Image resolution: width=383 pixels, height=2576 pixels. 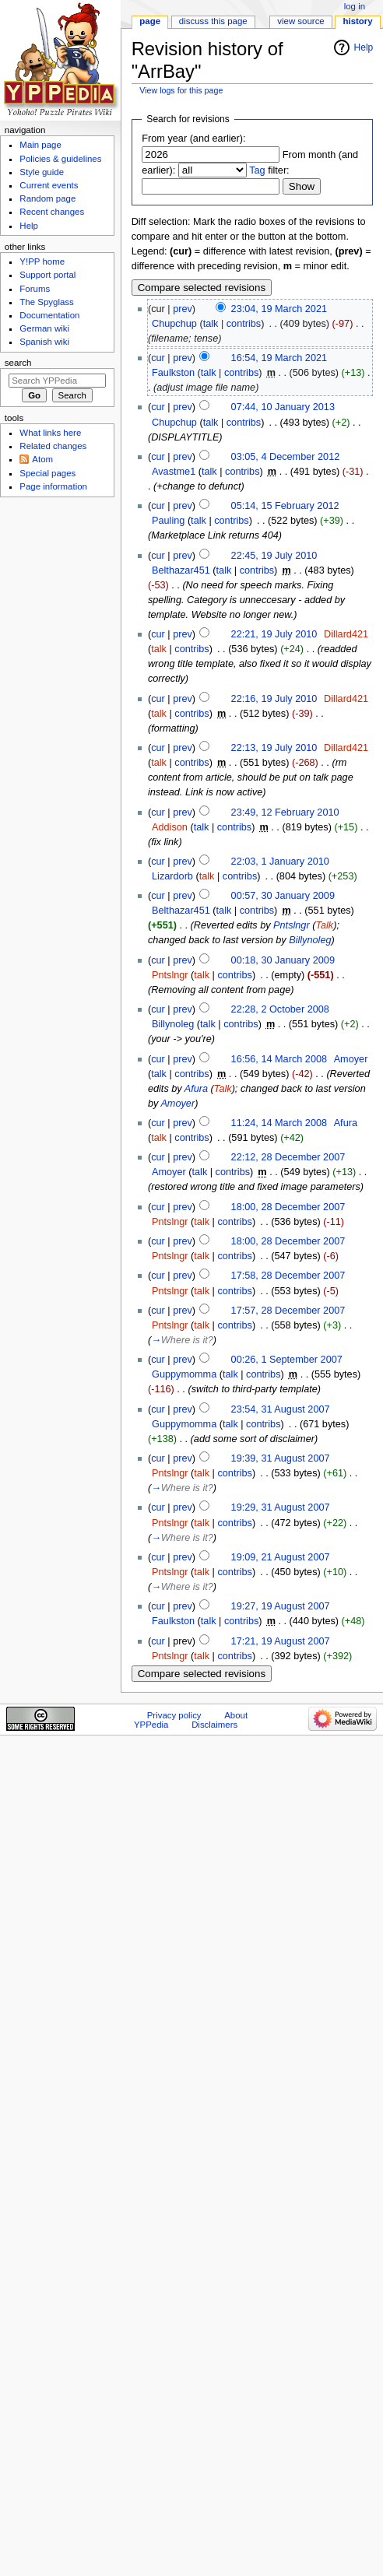 What do you see at coordinates (174, 1715) in the screenshot?
I see `Privacy policy` at bounding box center [174, 1715].